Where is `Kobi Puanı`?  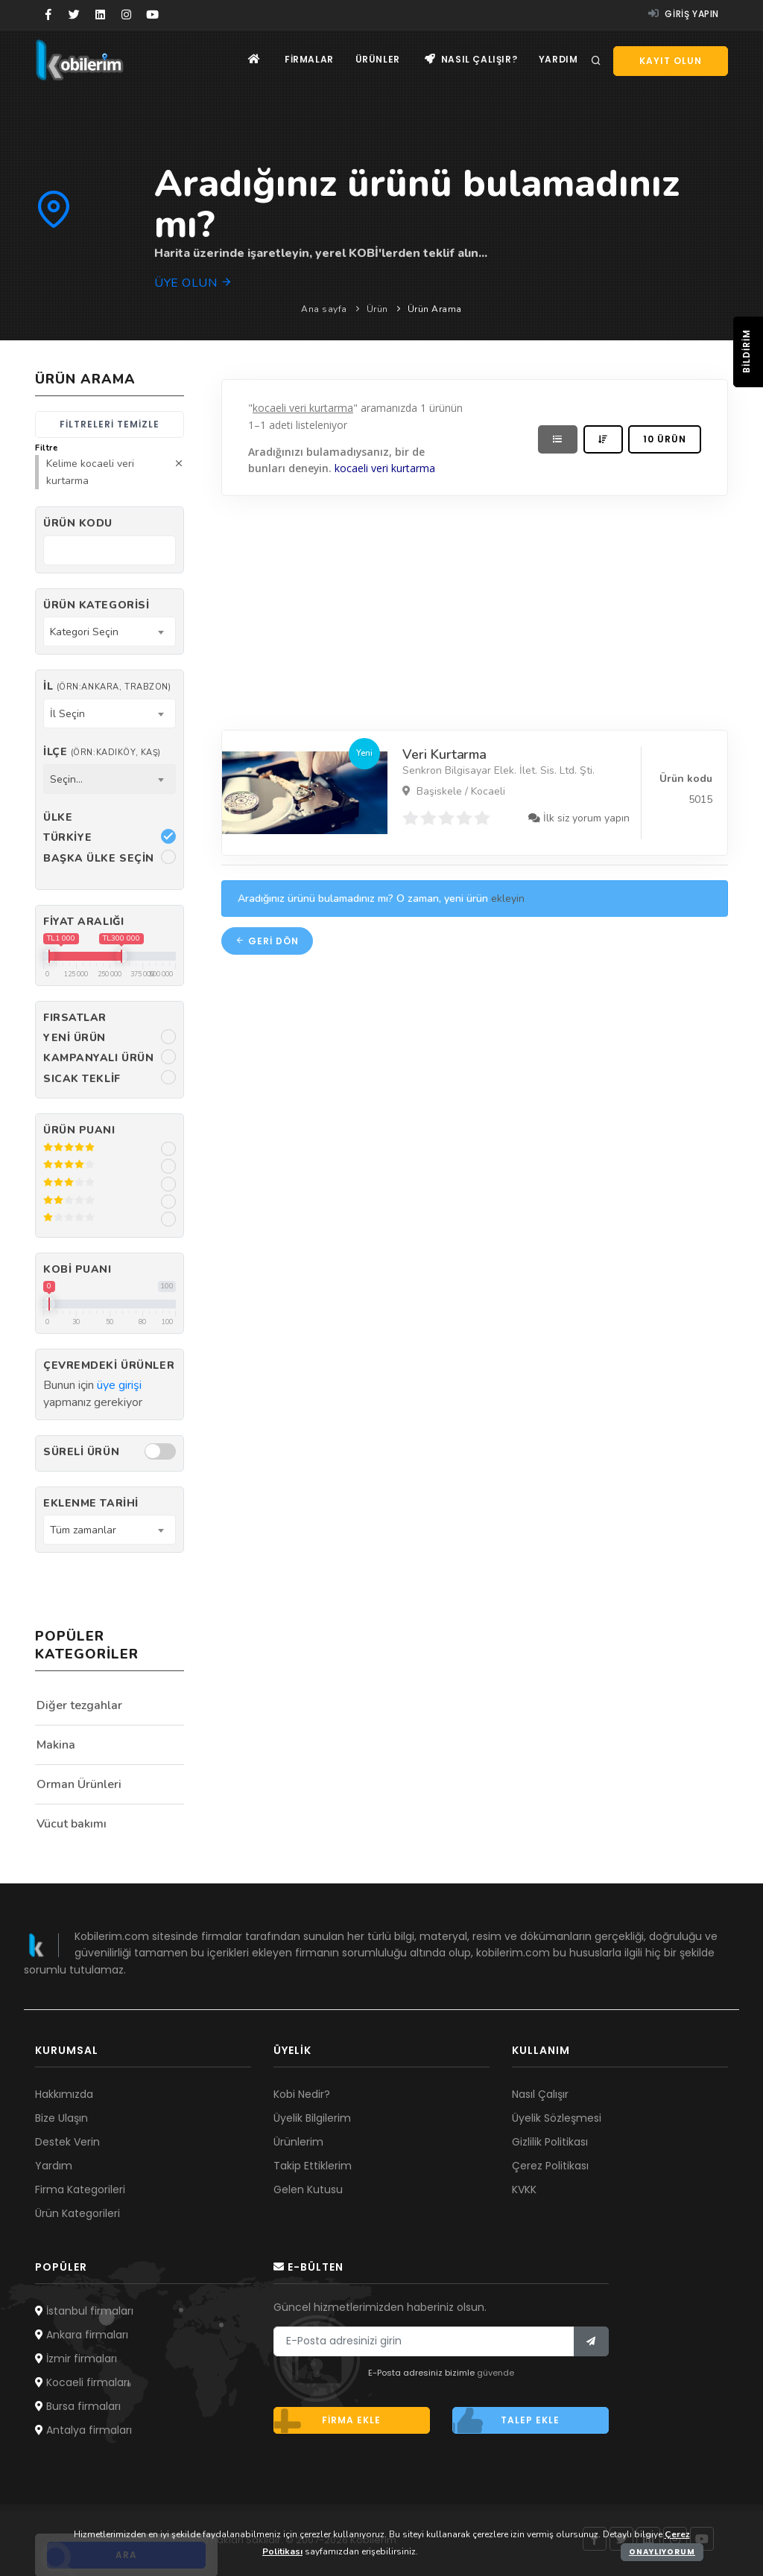 Kobi Puanı is located at coordinates (77, 1269).